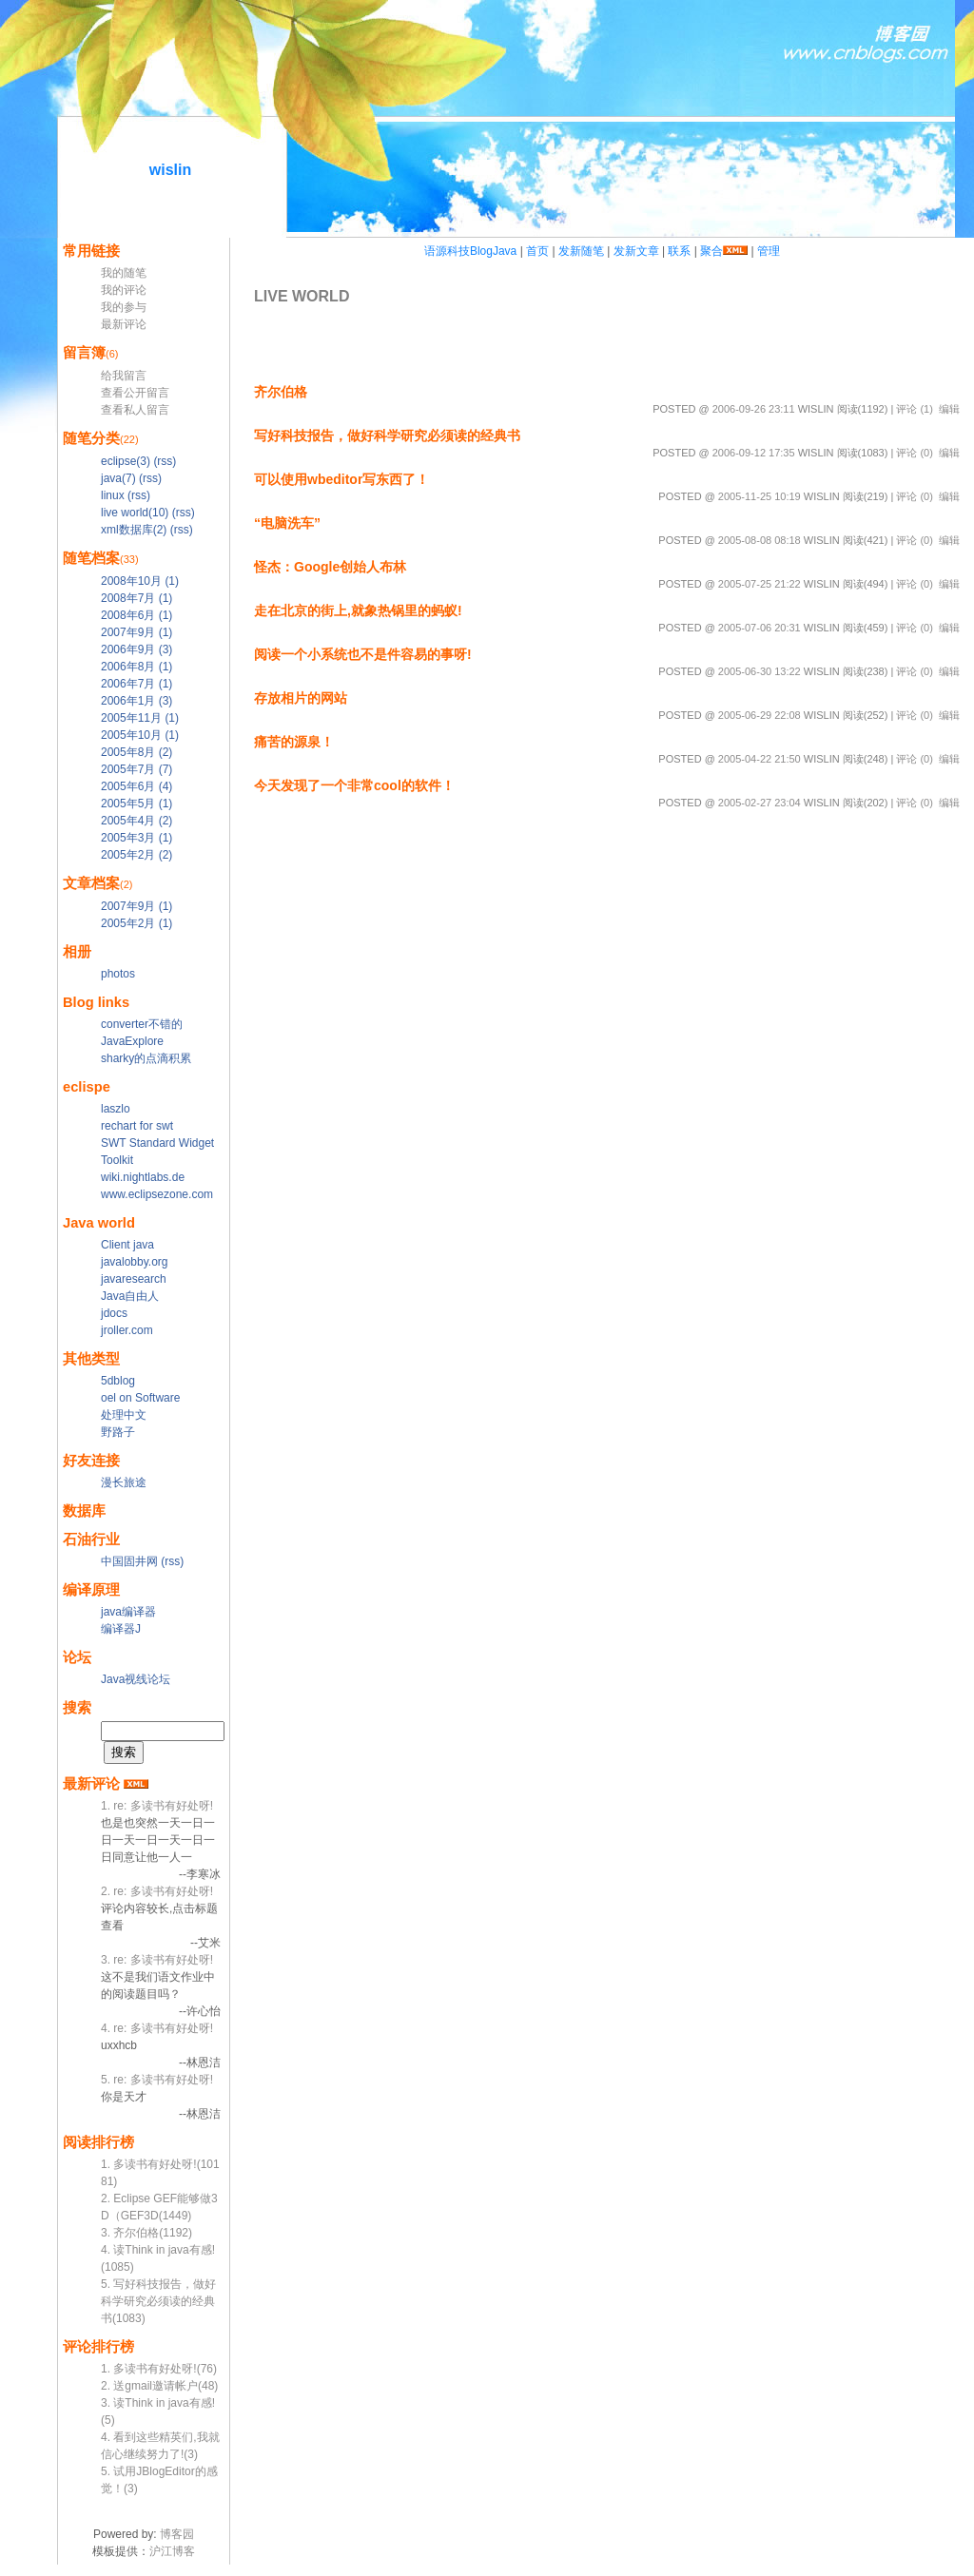 This screenshot has width=974, height=2576. What do you see at coordinates (123, 273) in the screenshot?
I see `我的随笔` at bounding box center [123, 273].